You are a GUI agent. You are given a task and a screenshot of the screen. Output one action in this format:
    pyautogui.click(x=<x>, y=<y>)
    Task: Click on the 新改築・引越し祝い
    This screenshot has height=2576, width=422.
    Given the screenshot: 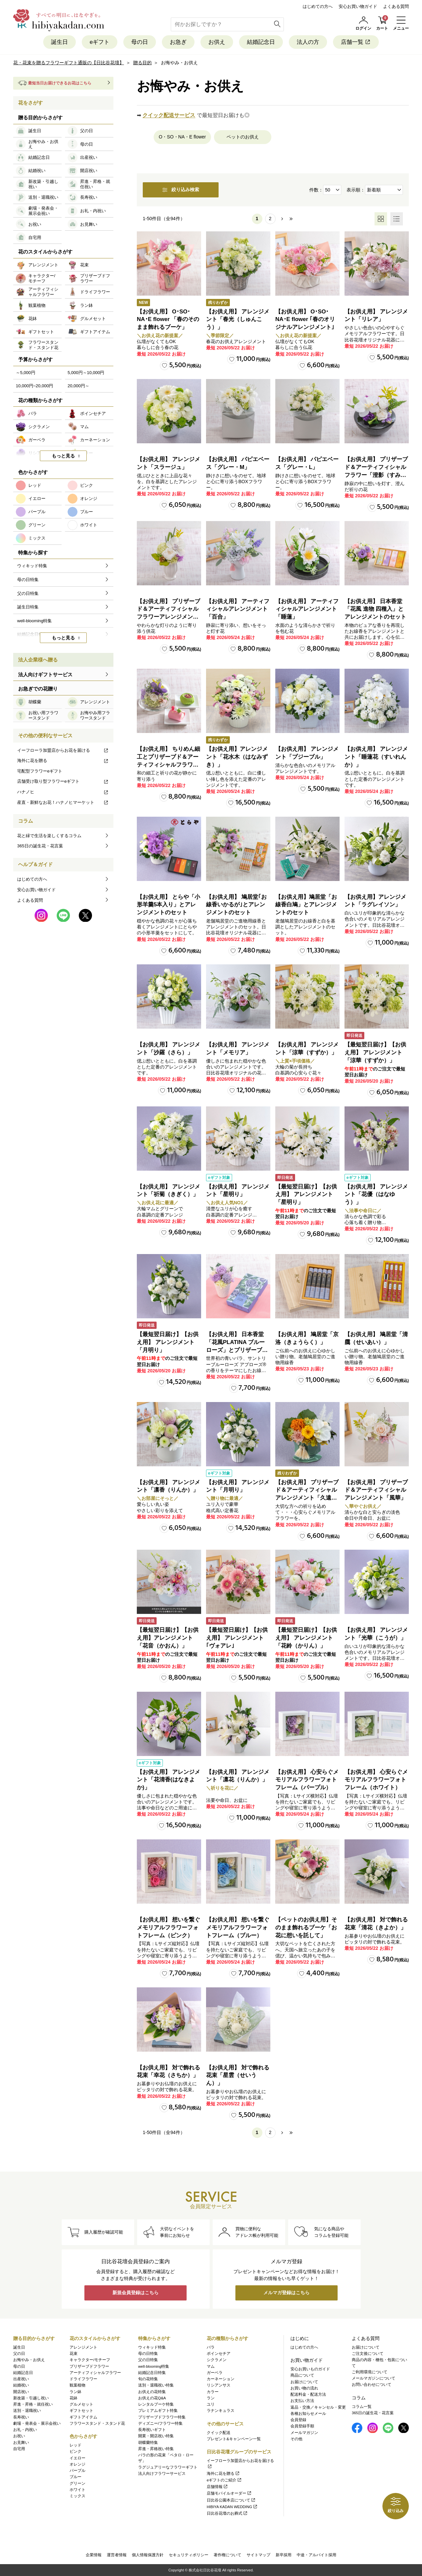 What is the action you would take?
    pyautogui.click(x=31, y=2398)
    